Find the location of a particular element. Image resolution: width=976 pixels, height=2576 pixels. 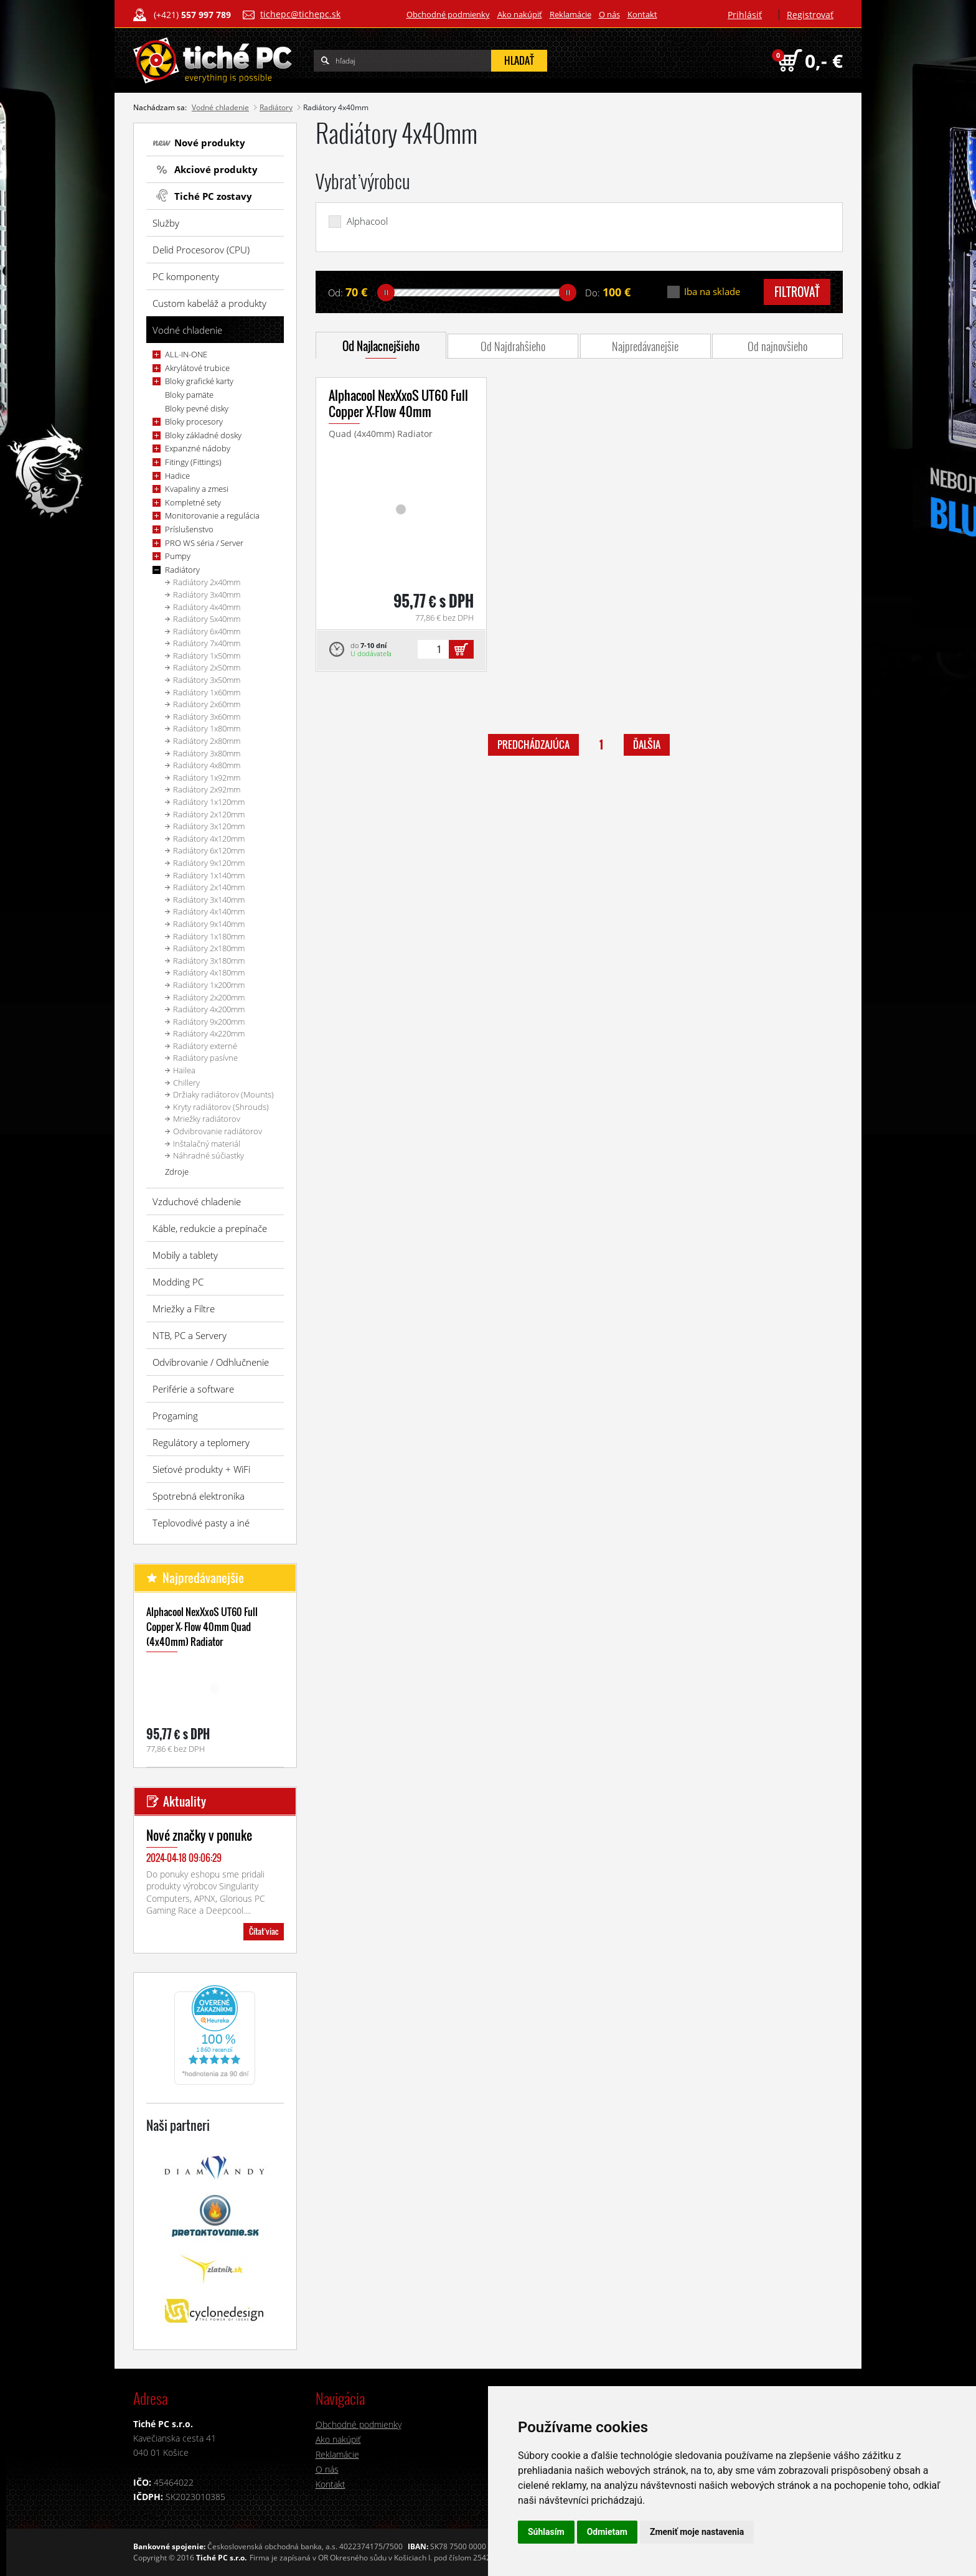

Kryty radiátorov (Shrouds) is located at coordinates (221, 1106).